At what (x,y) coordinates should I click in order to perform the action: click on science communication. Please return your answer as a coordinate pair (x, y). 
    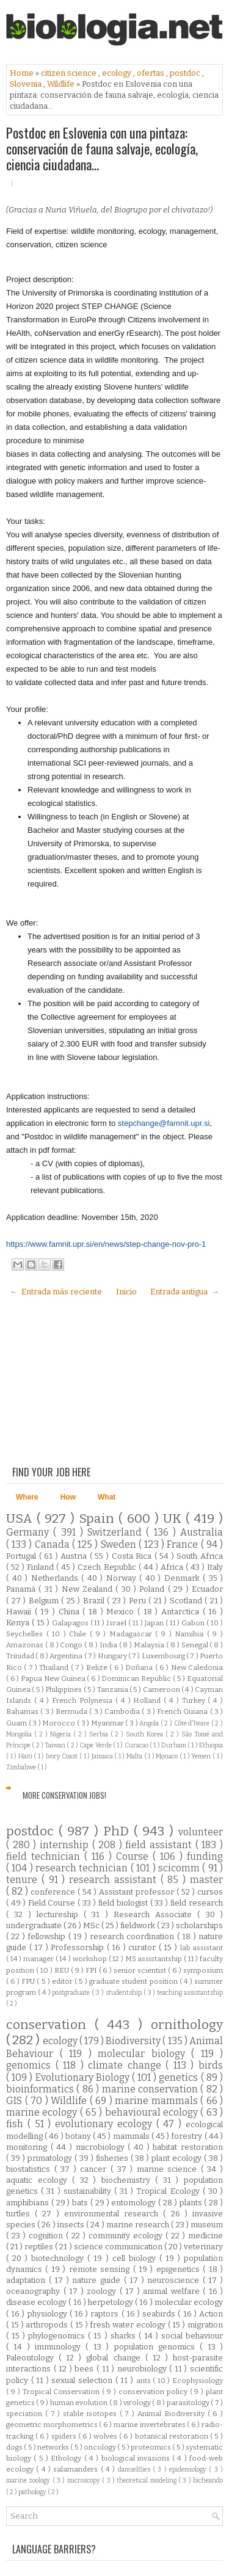
    Looking at the image, I should click on (119, 2246).